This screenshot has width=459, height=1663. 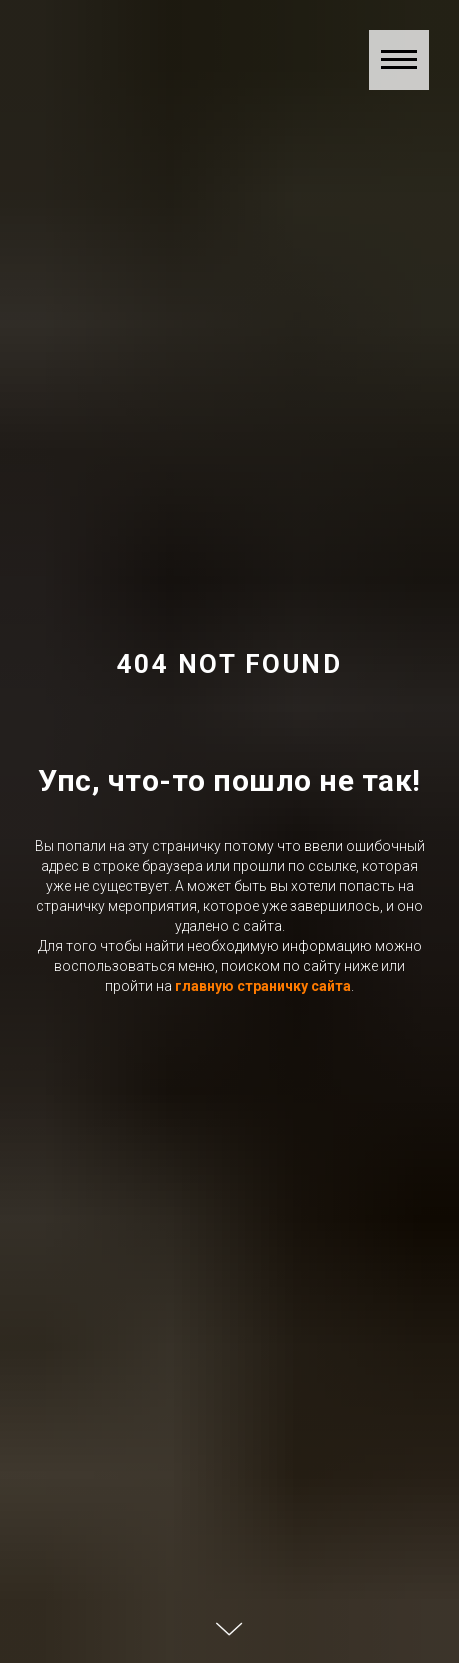 I want to click on [Навигационное меню], so click(x=399, y=60).